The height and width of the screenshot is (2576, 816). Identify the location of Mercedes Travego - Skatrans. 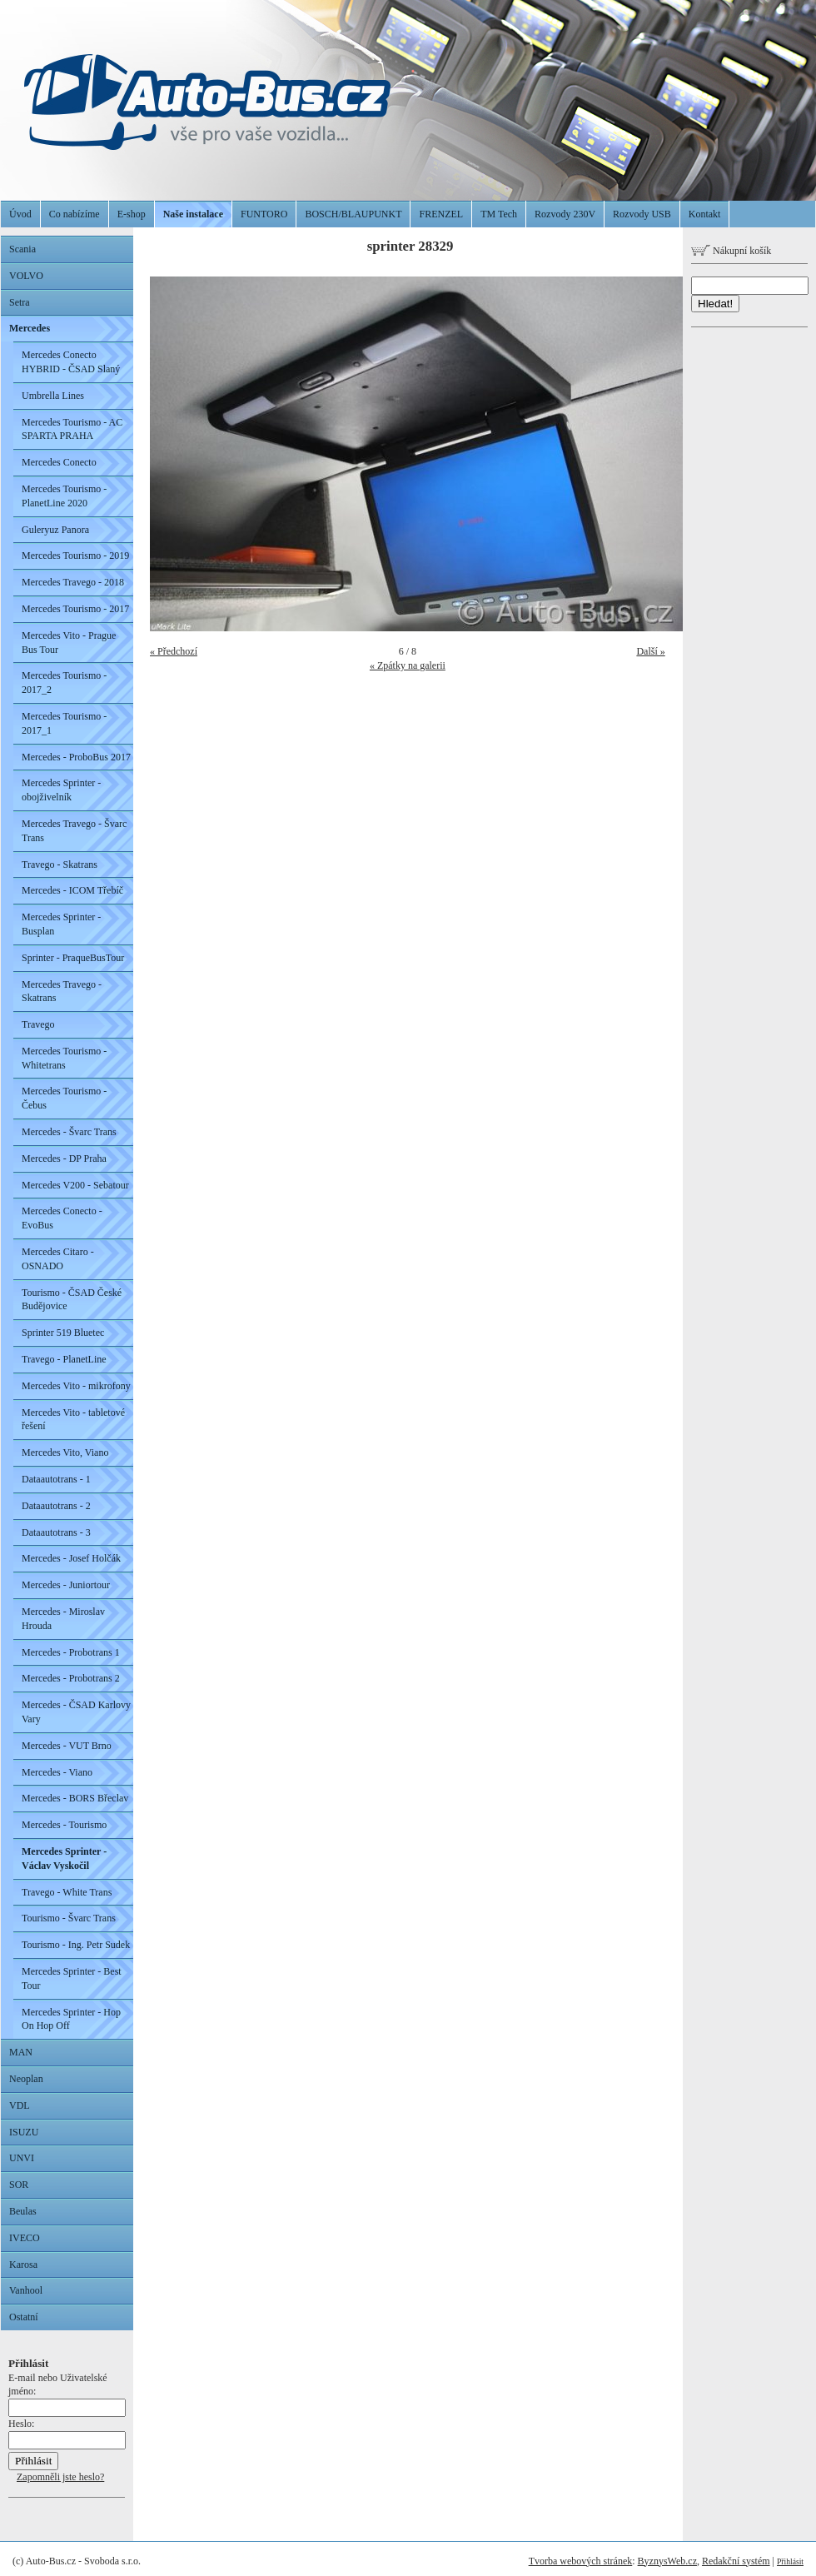
(62, 991).